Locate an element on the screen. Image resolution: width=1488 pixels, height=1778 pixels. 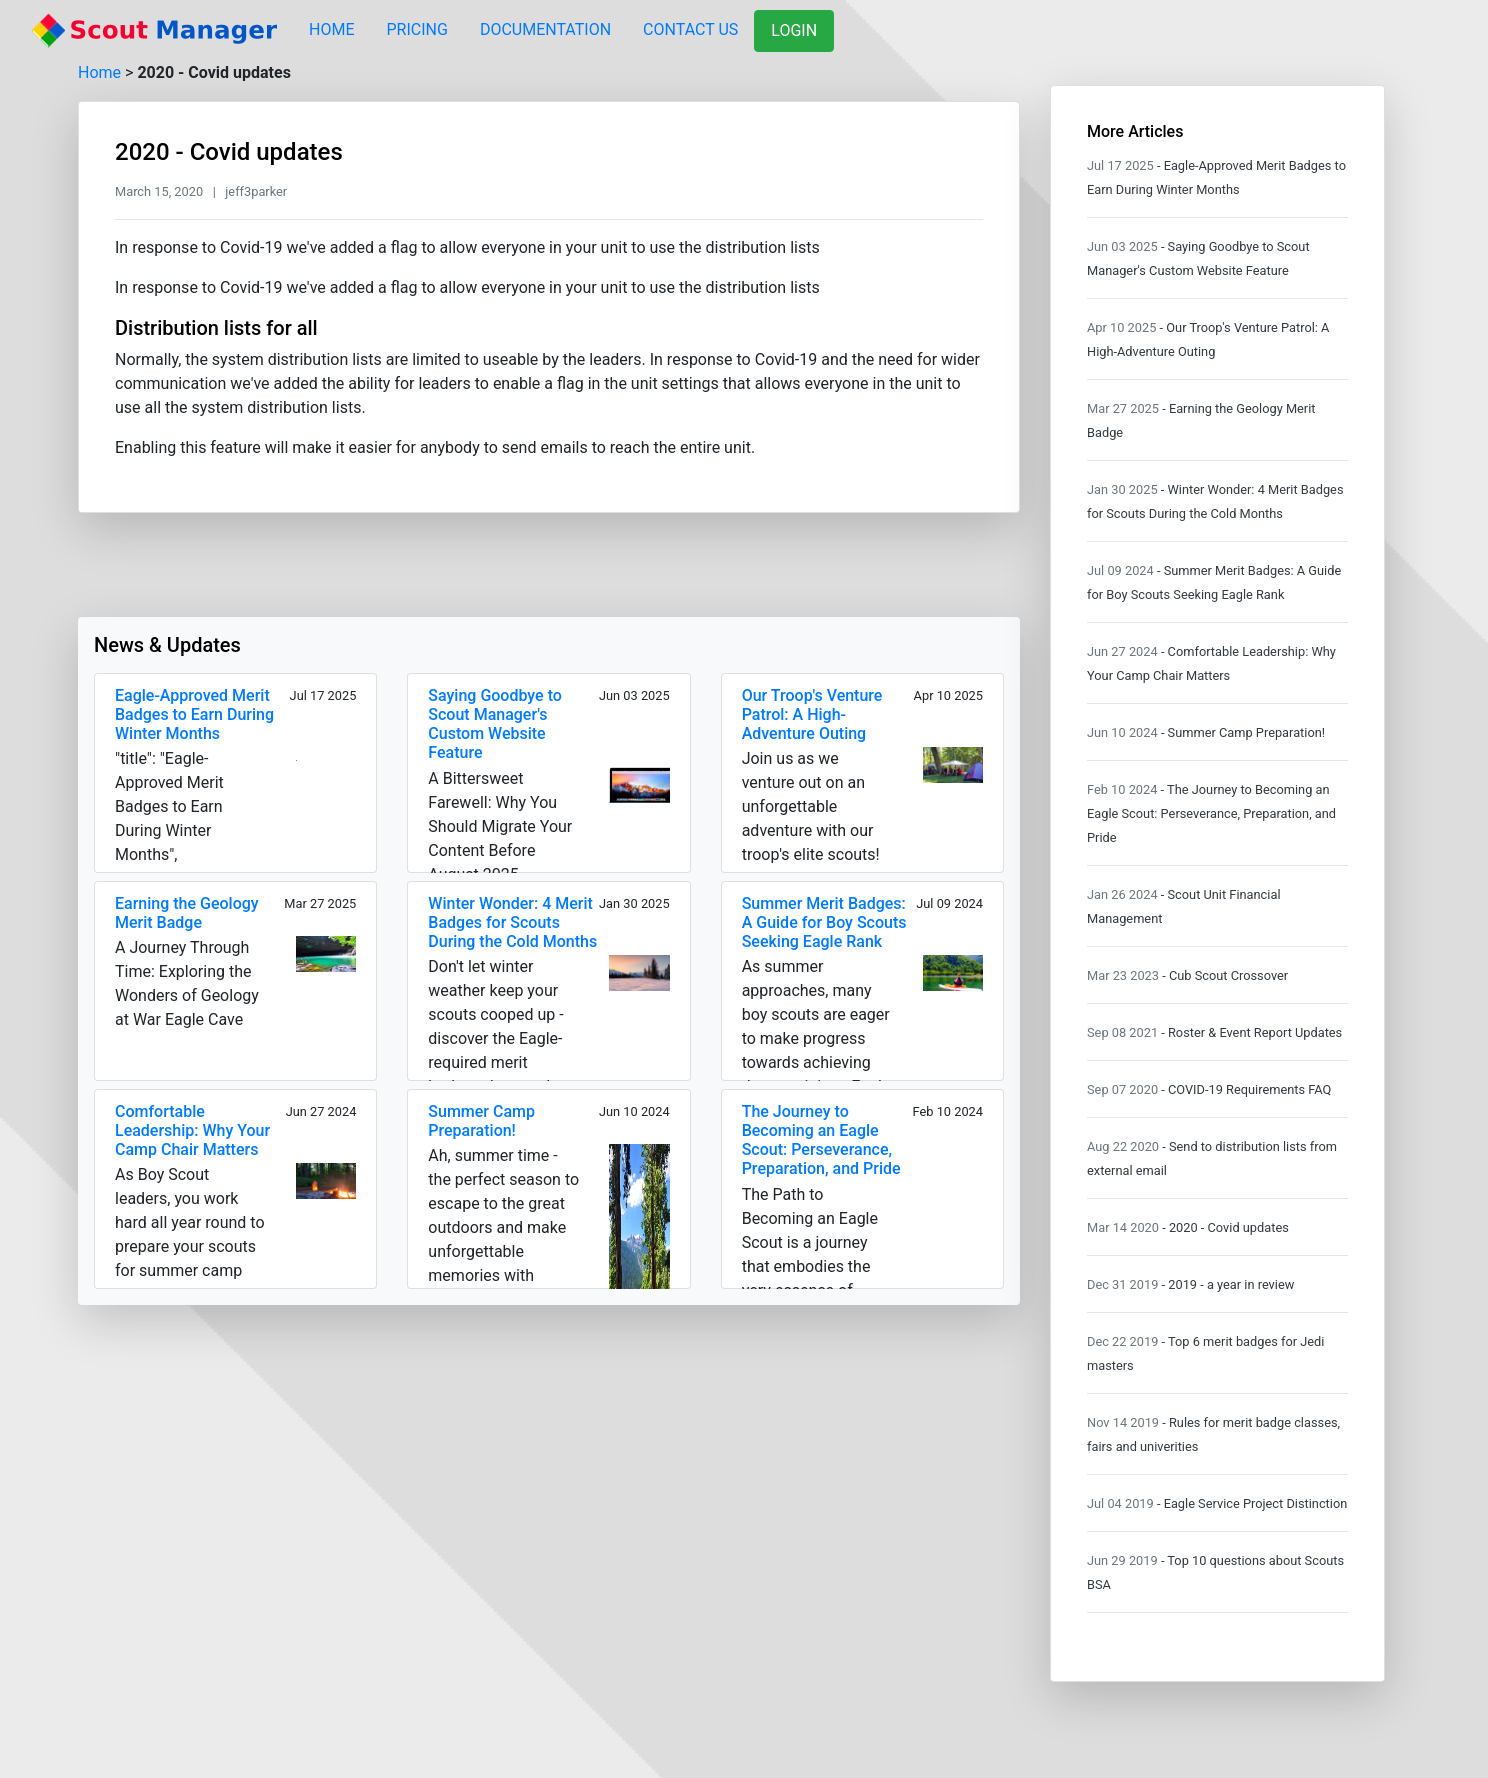
Earning the Geology Merit Badge is located at coordinates (187, 913).